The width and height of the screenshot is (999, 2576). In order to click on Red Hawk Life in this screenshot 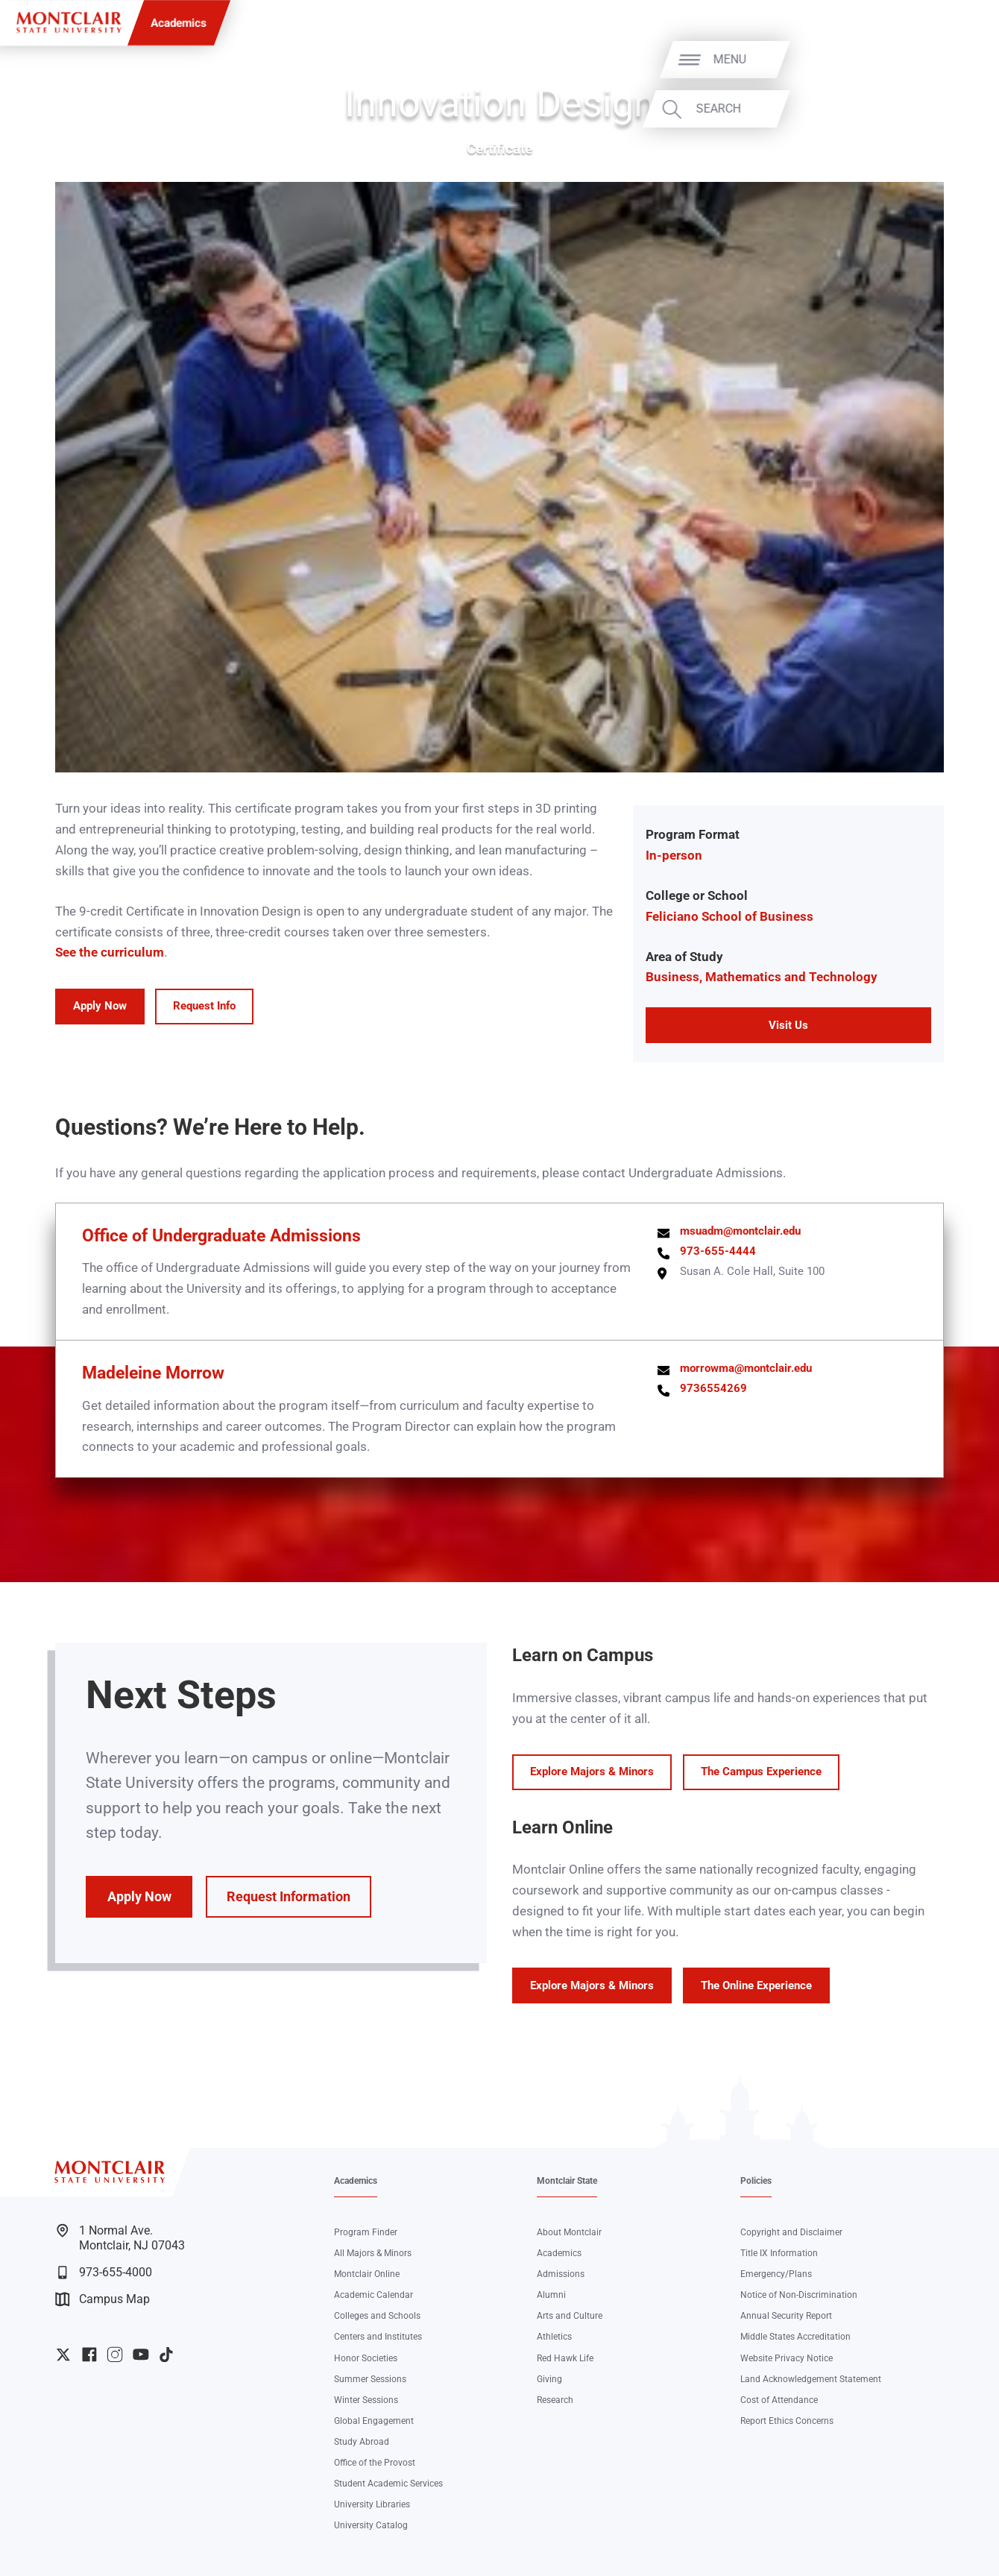, I will do `click(565, 2358)`.